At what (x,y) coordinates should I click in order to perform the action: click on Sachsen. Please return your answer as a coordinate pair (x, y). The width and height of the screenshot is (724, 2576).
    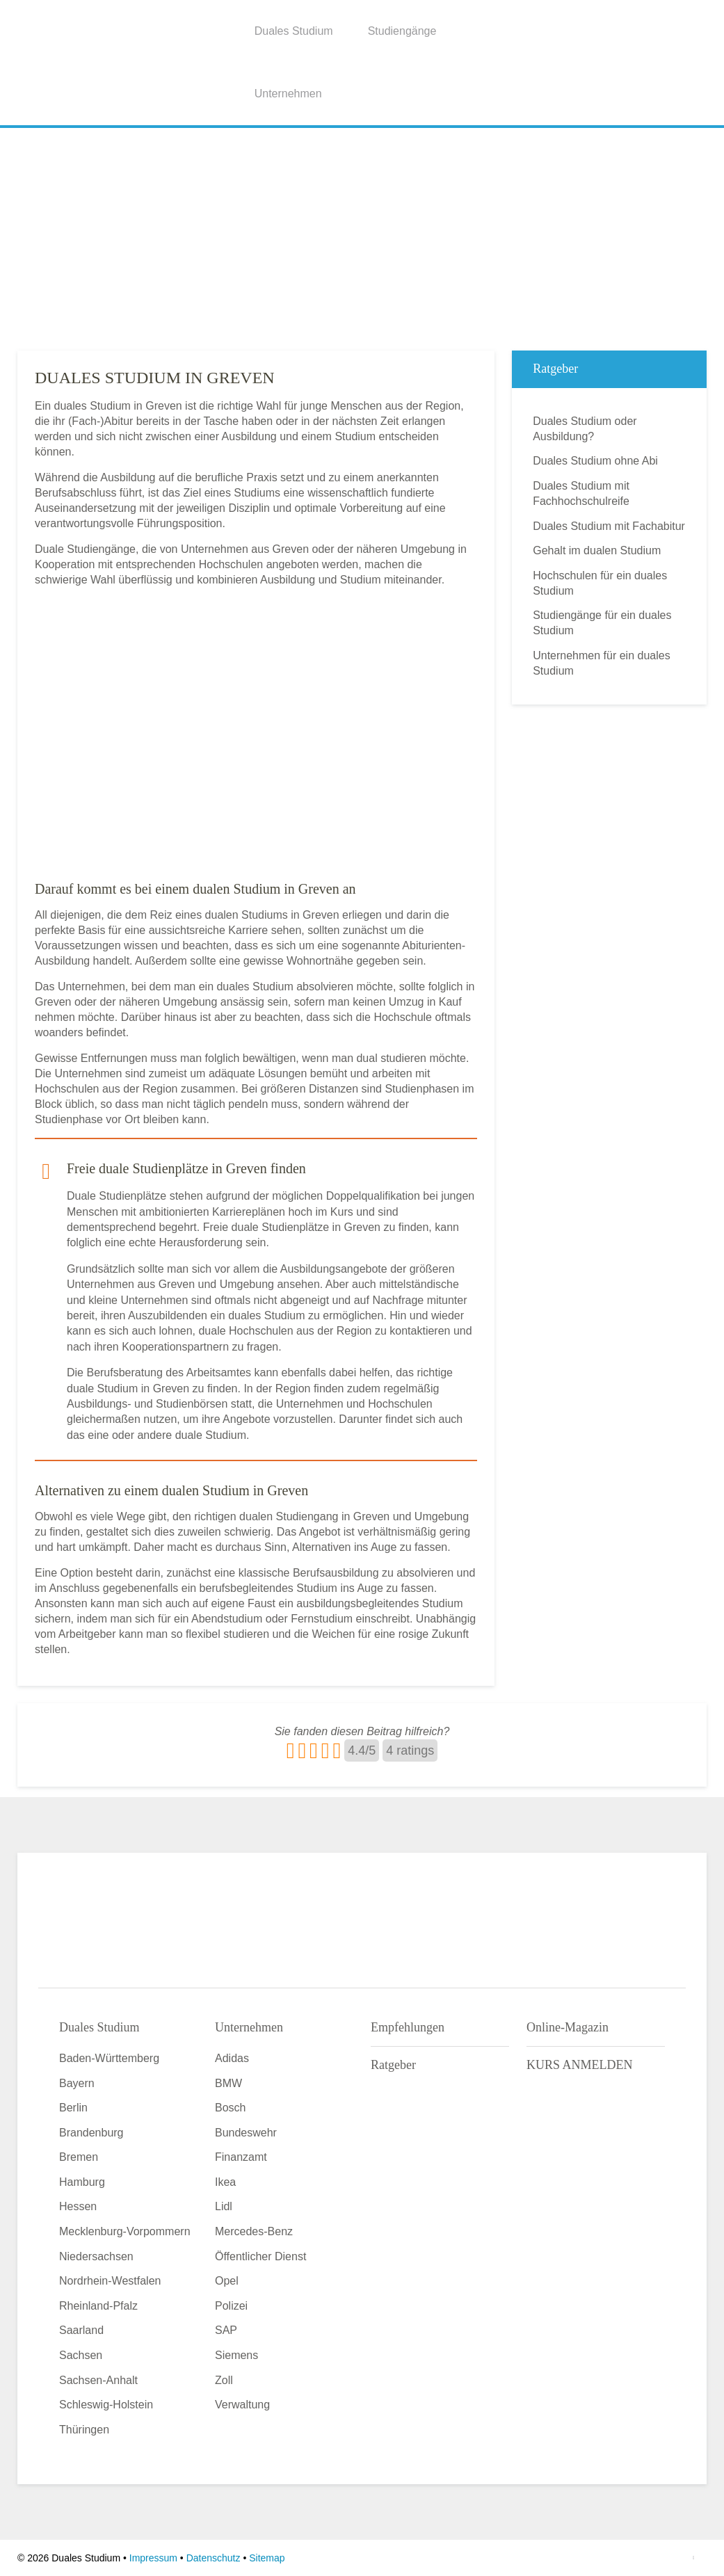
    Looking at the image, I should click on (80, 2355).